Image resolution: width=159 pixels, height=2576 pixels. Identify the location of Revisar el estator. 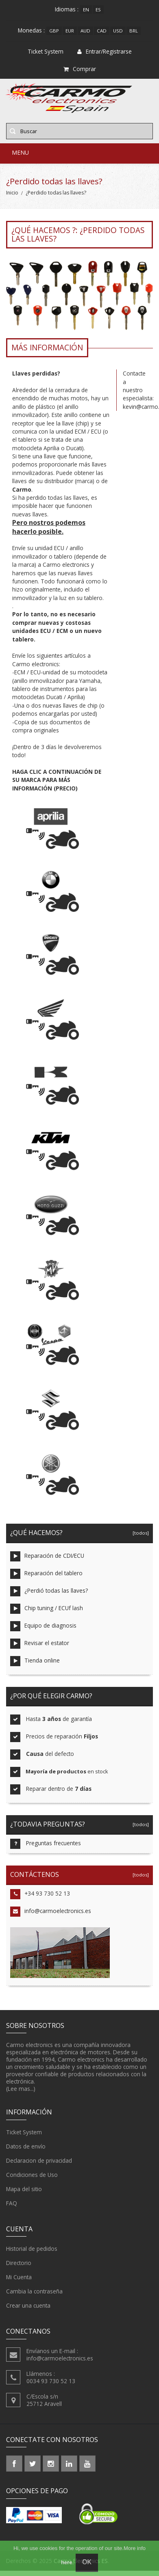
(39, 1644).